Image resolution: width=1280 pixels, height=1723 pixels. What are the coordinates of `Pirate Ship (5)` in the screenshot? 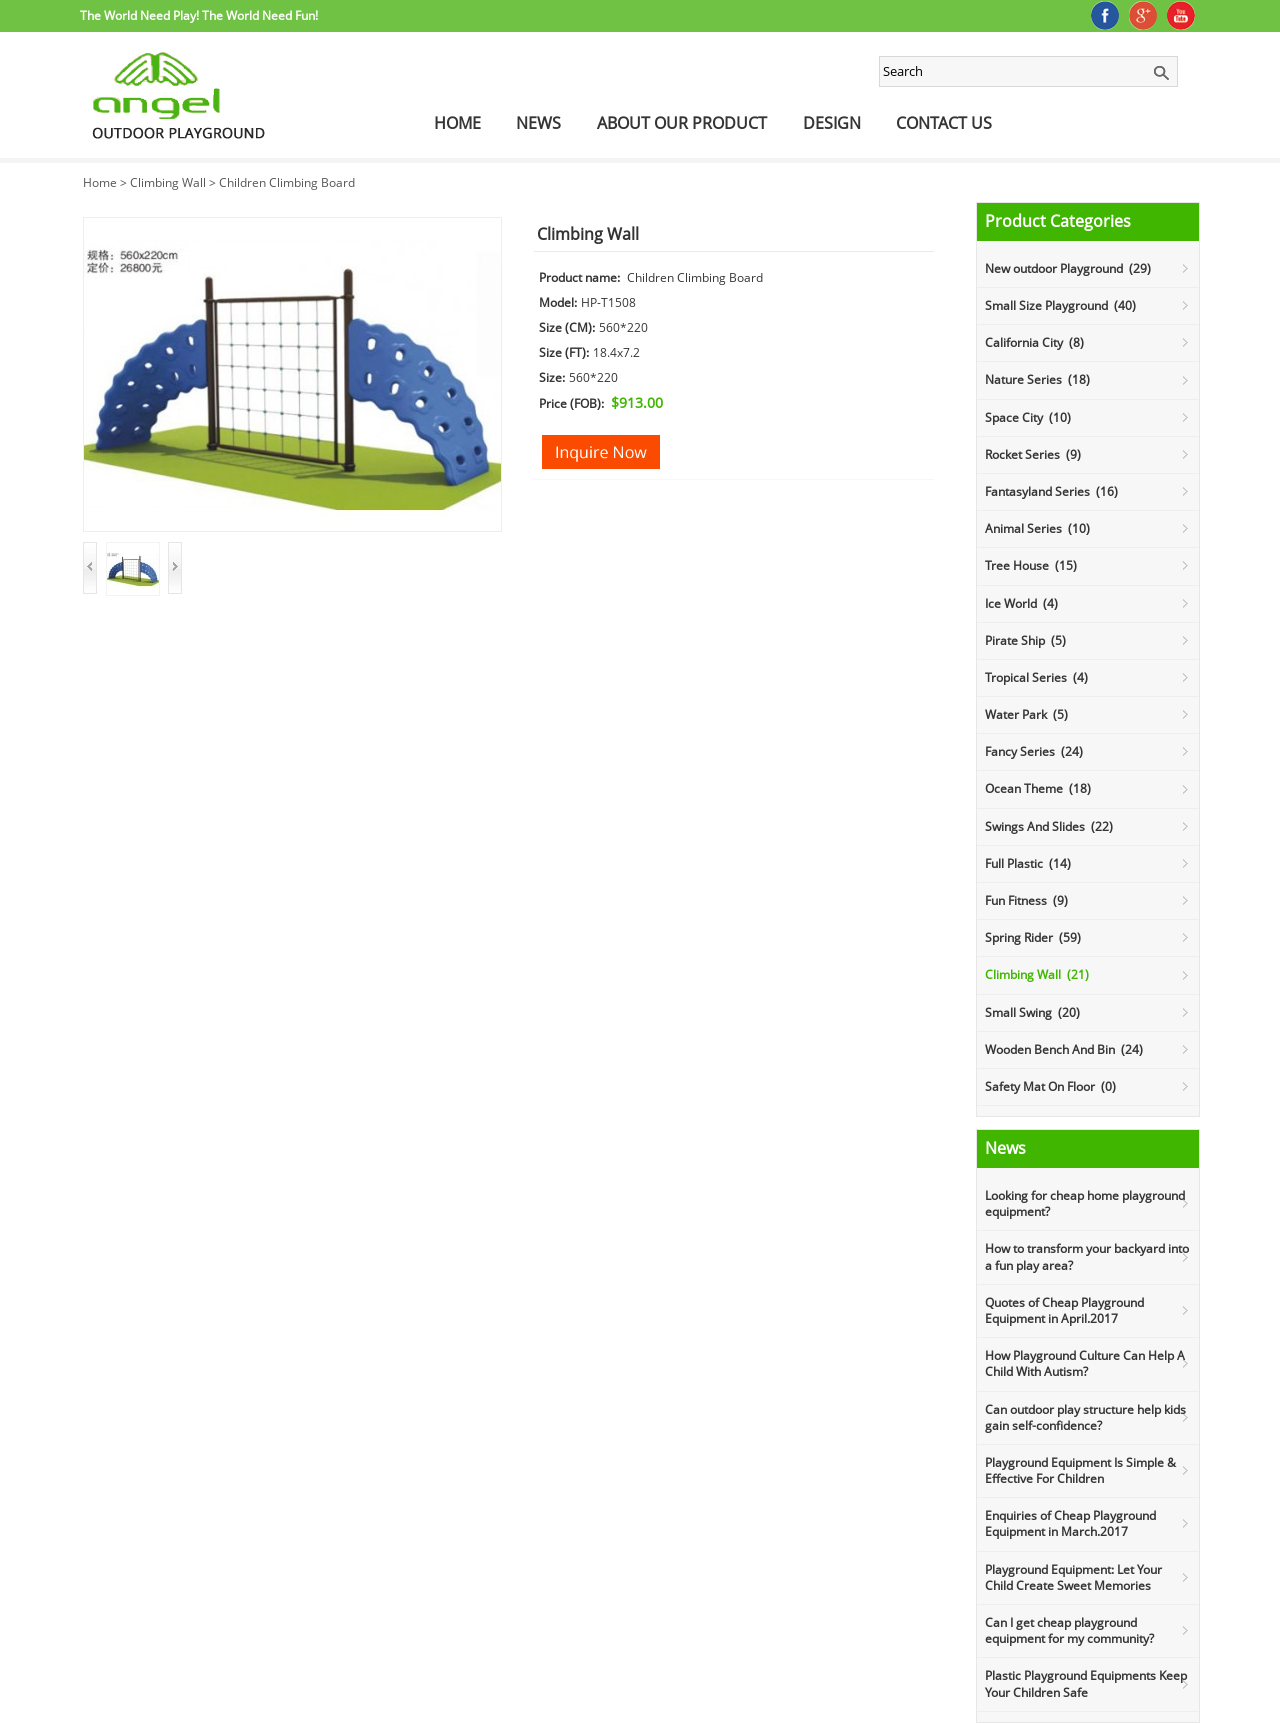 It's located at (1025, 640).